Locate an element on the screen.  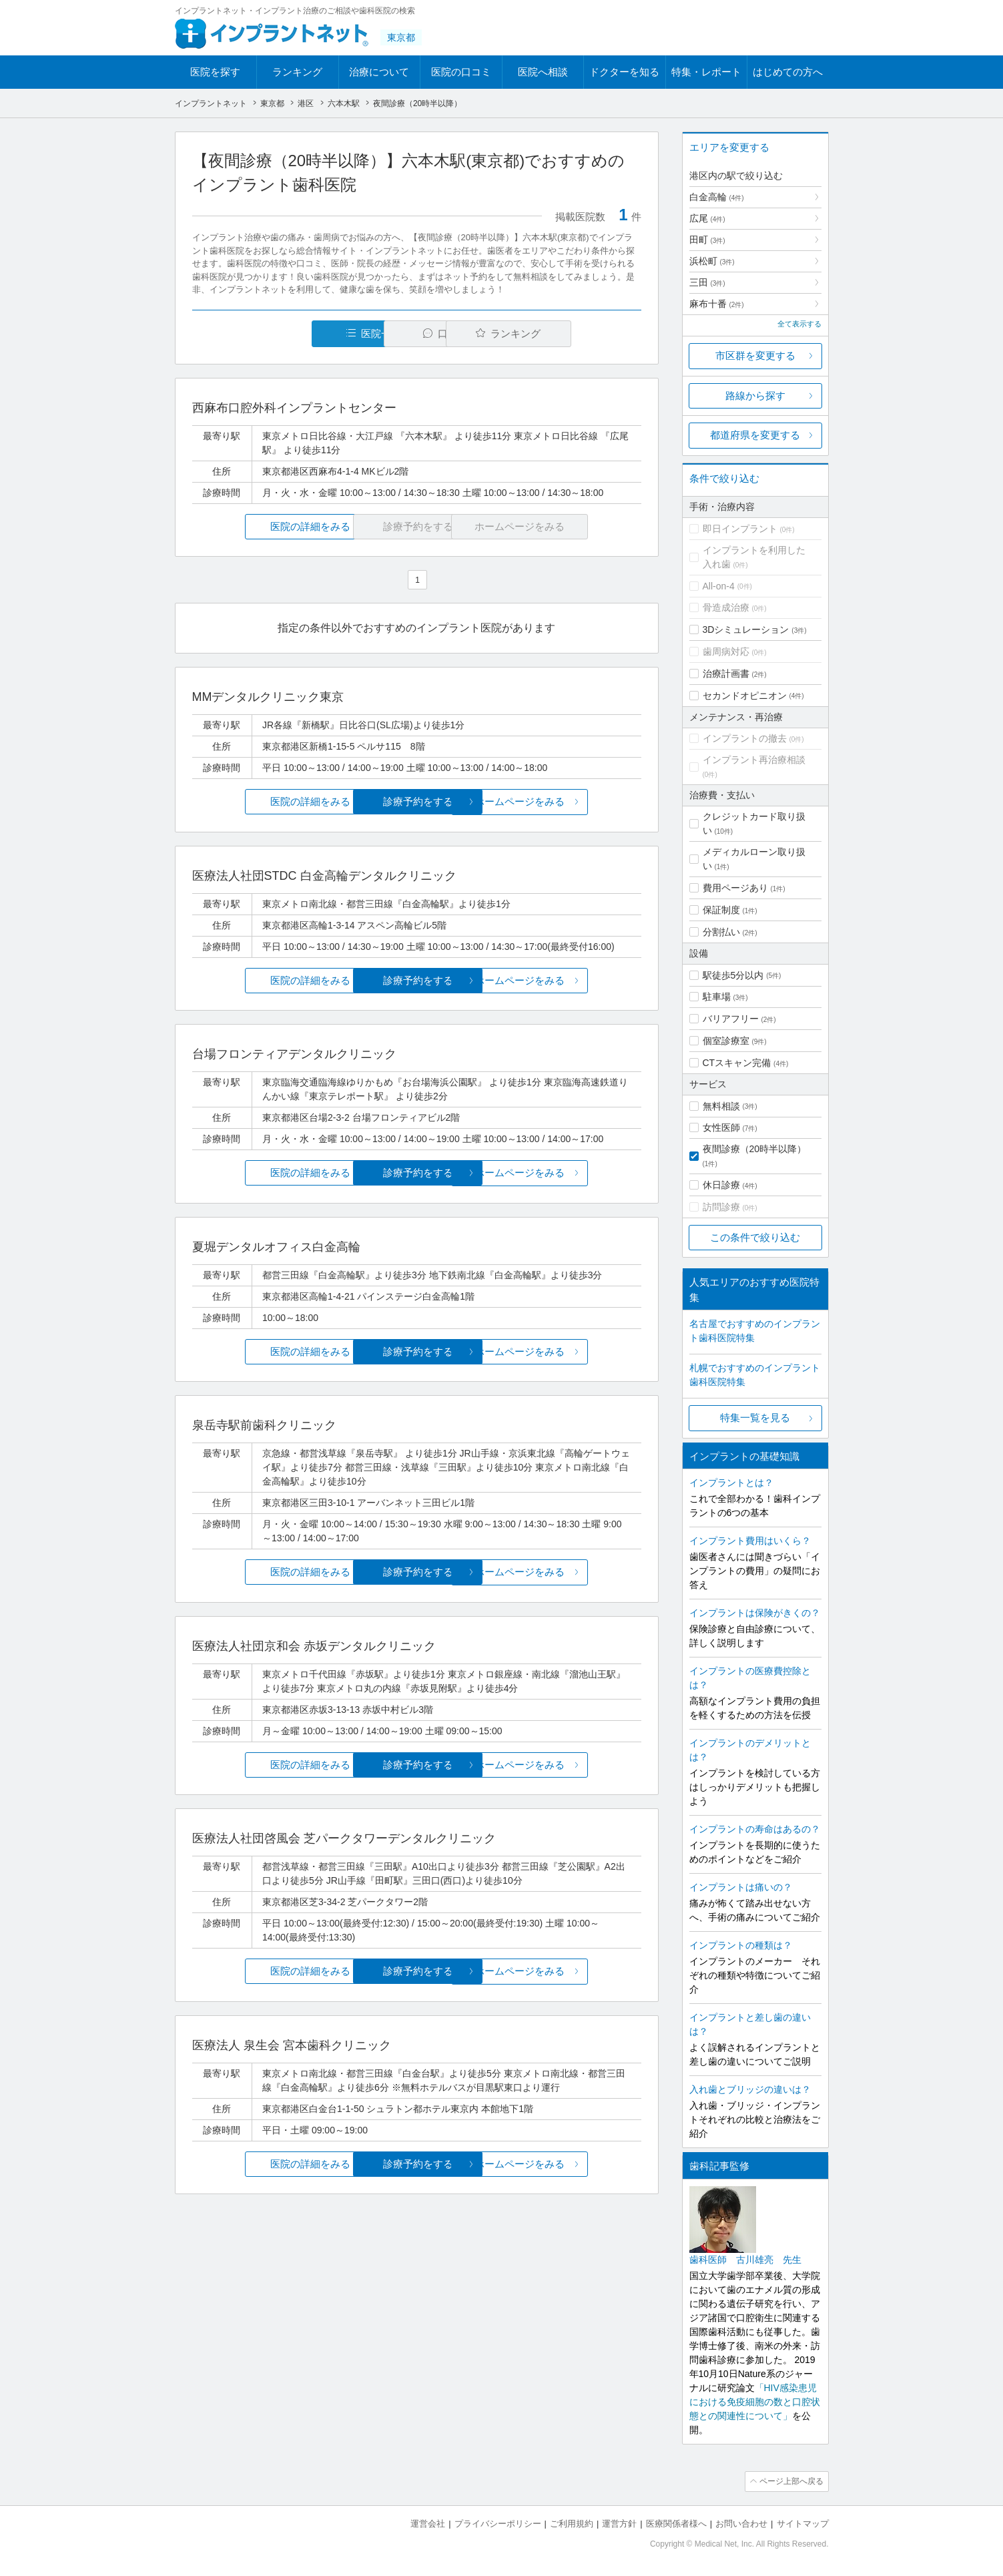
医療関係者様へ is located at coordinates (676, 2523).